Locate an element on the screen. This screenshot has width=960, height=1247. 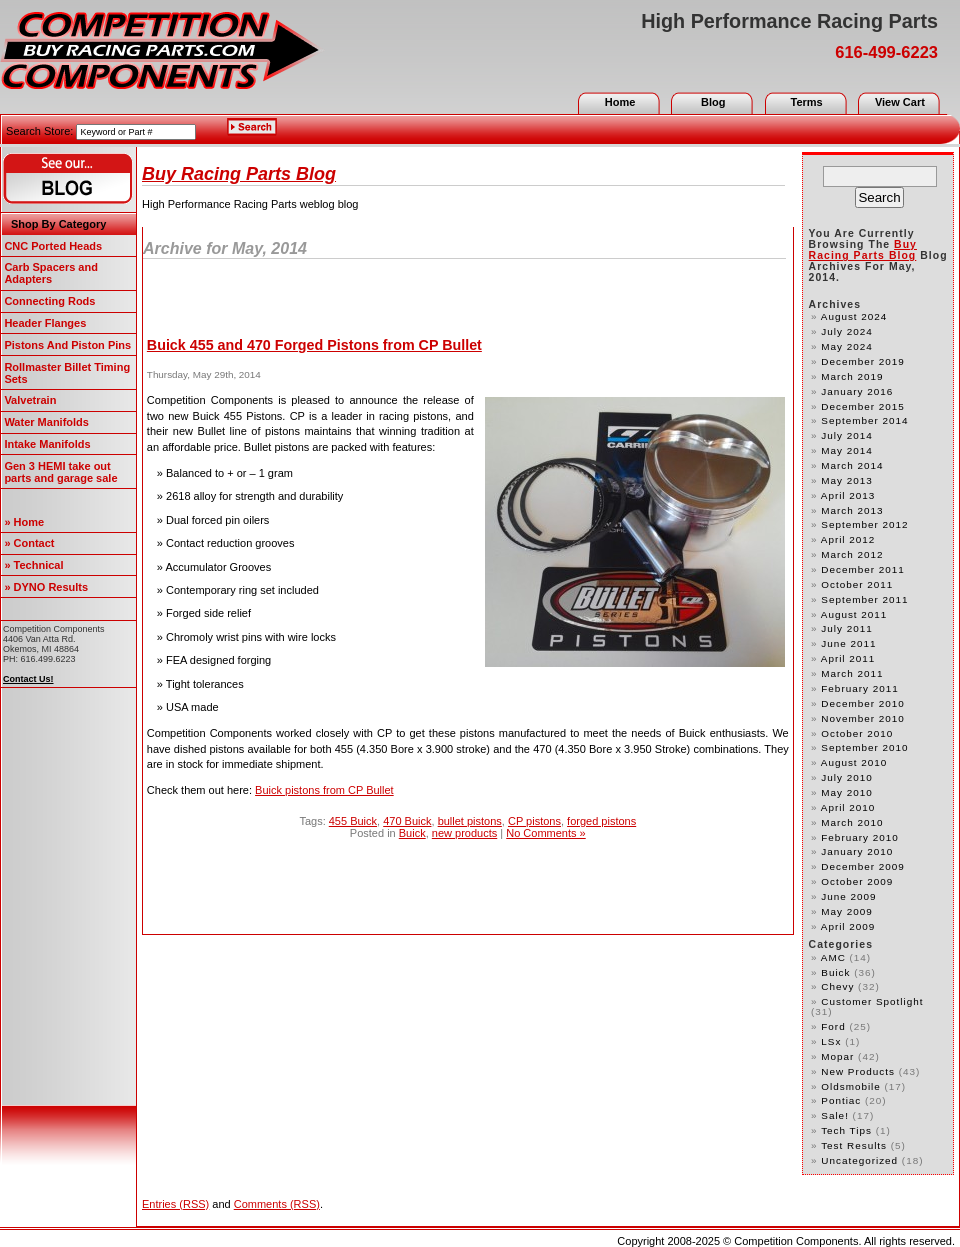
AMC is located at coordinates (833, 957).